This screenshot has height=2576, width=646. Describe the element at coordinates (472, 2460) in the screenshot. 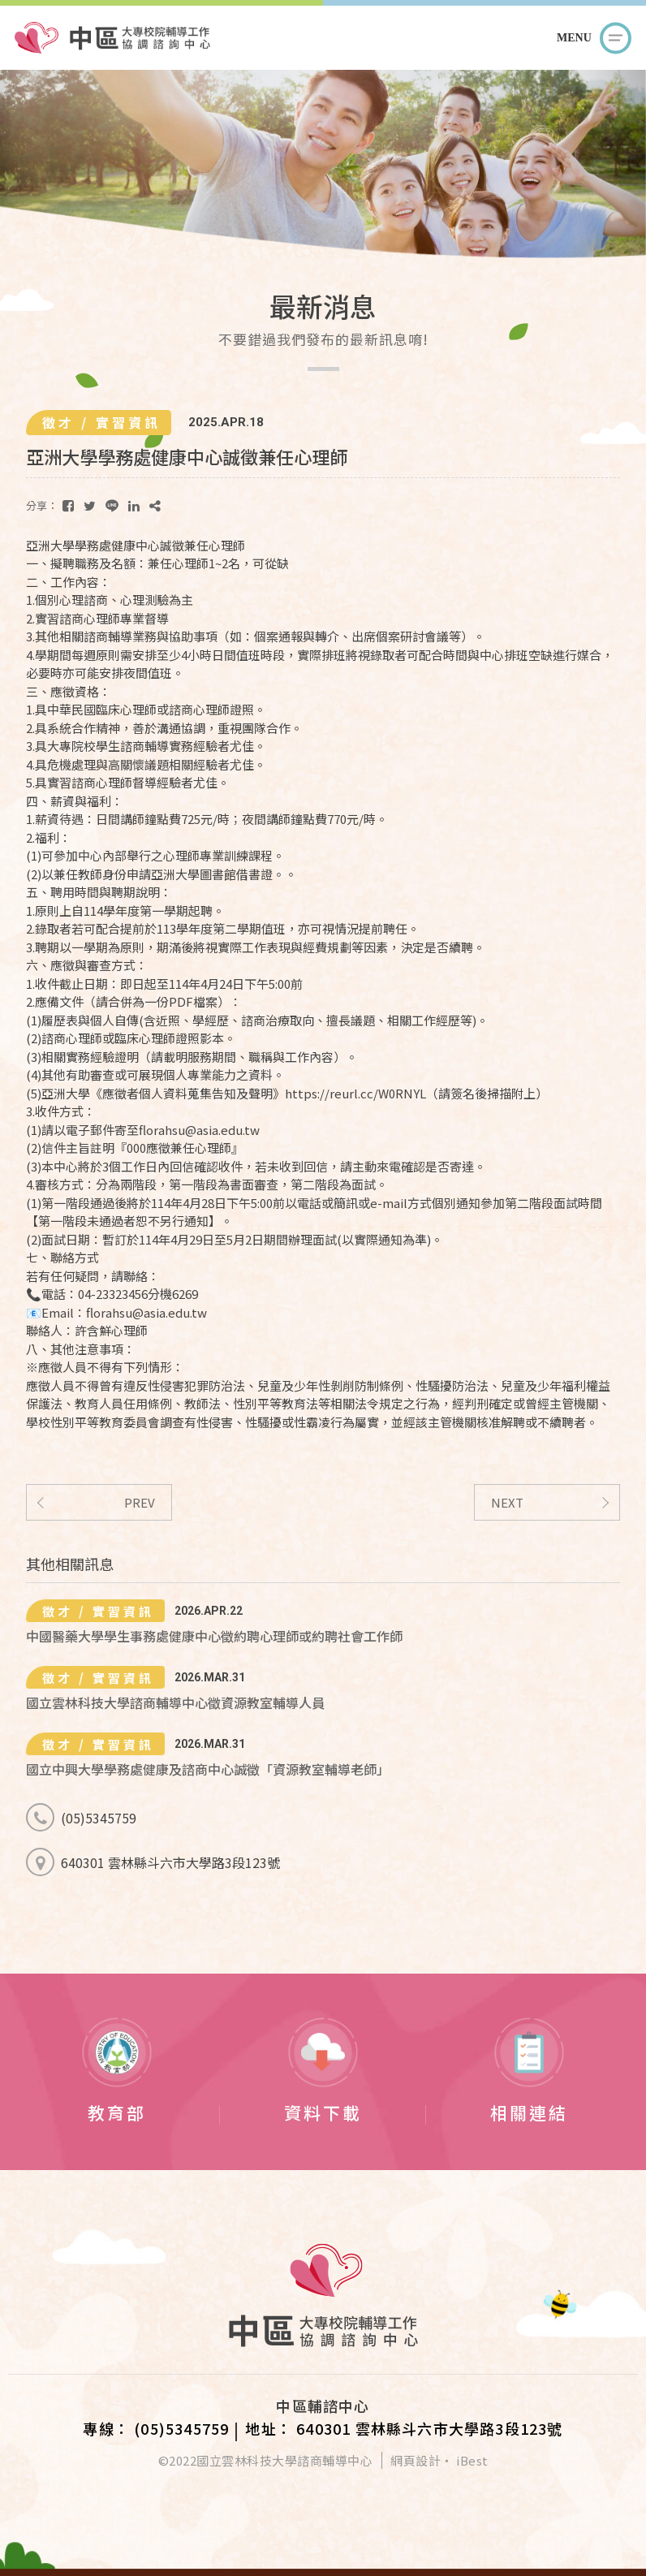

I see `iBest` at that location.